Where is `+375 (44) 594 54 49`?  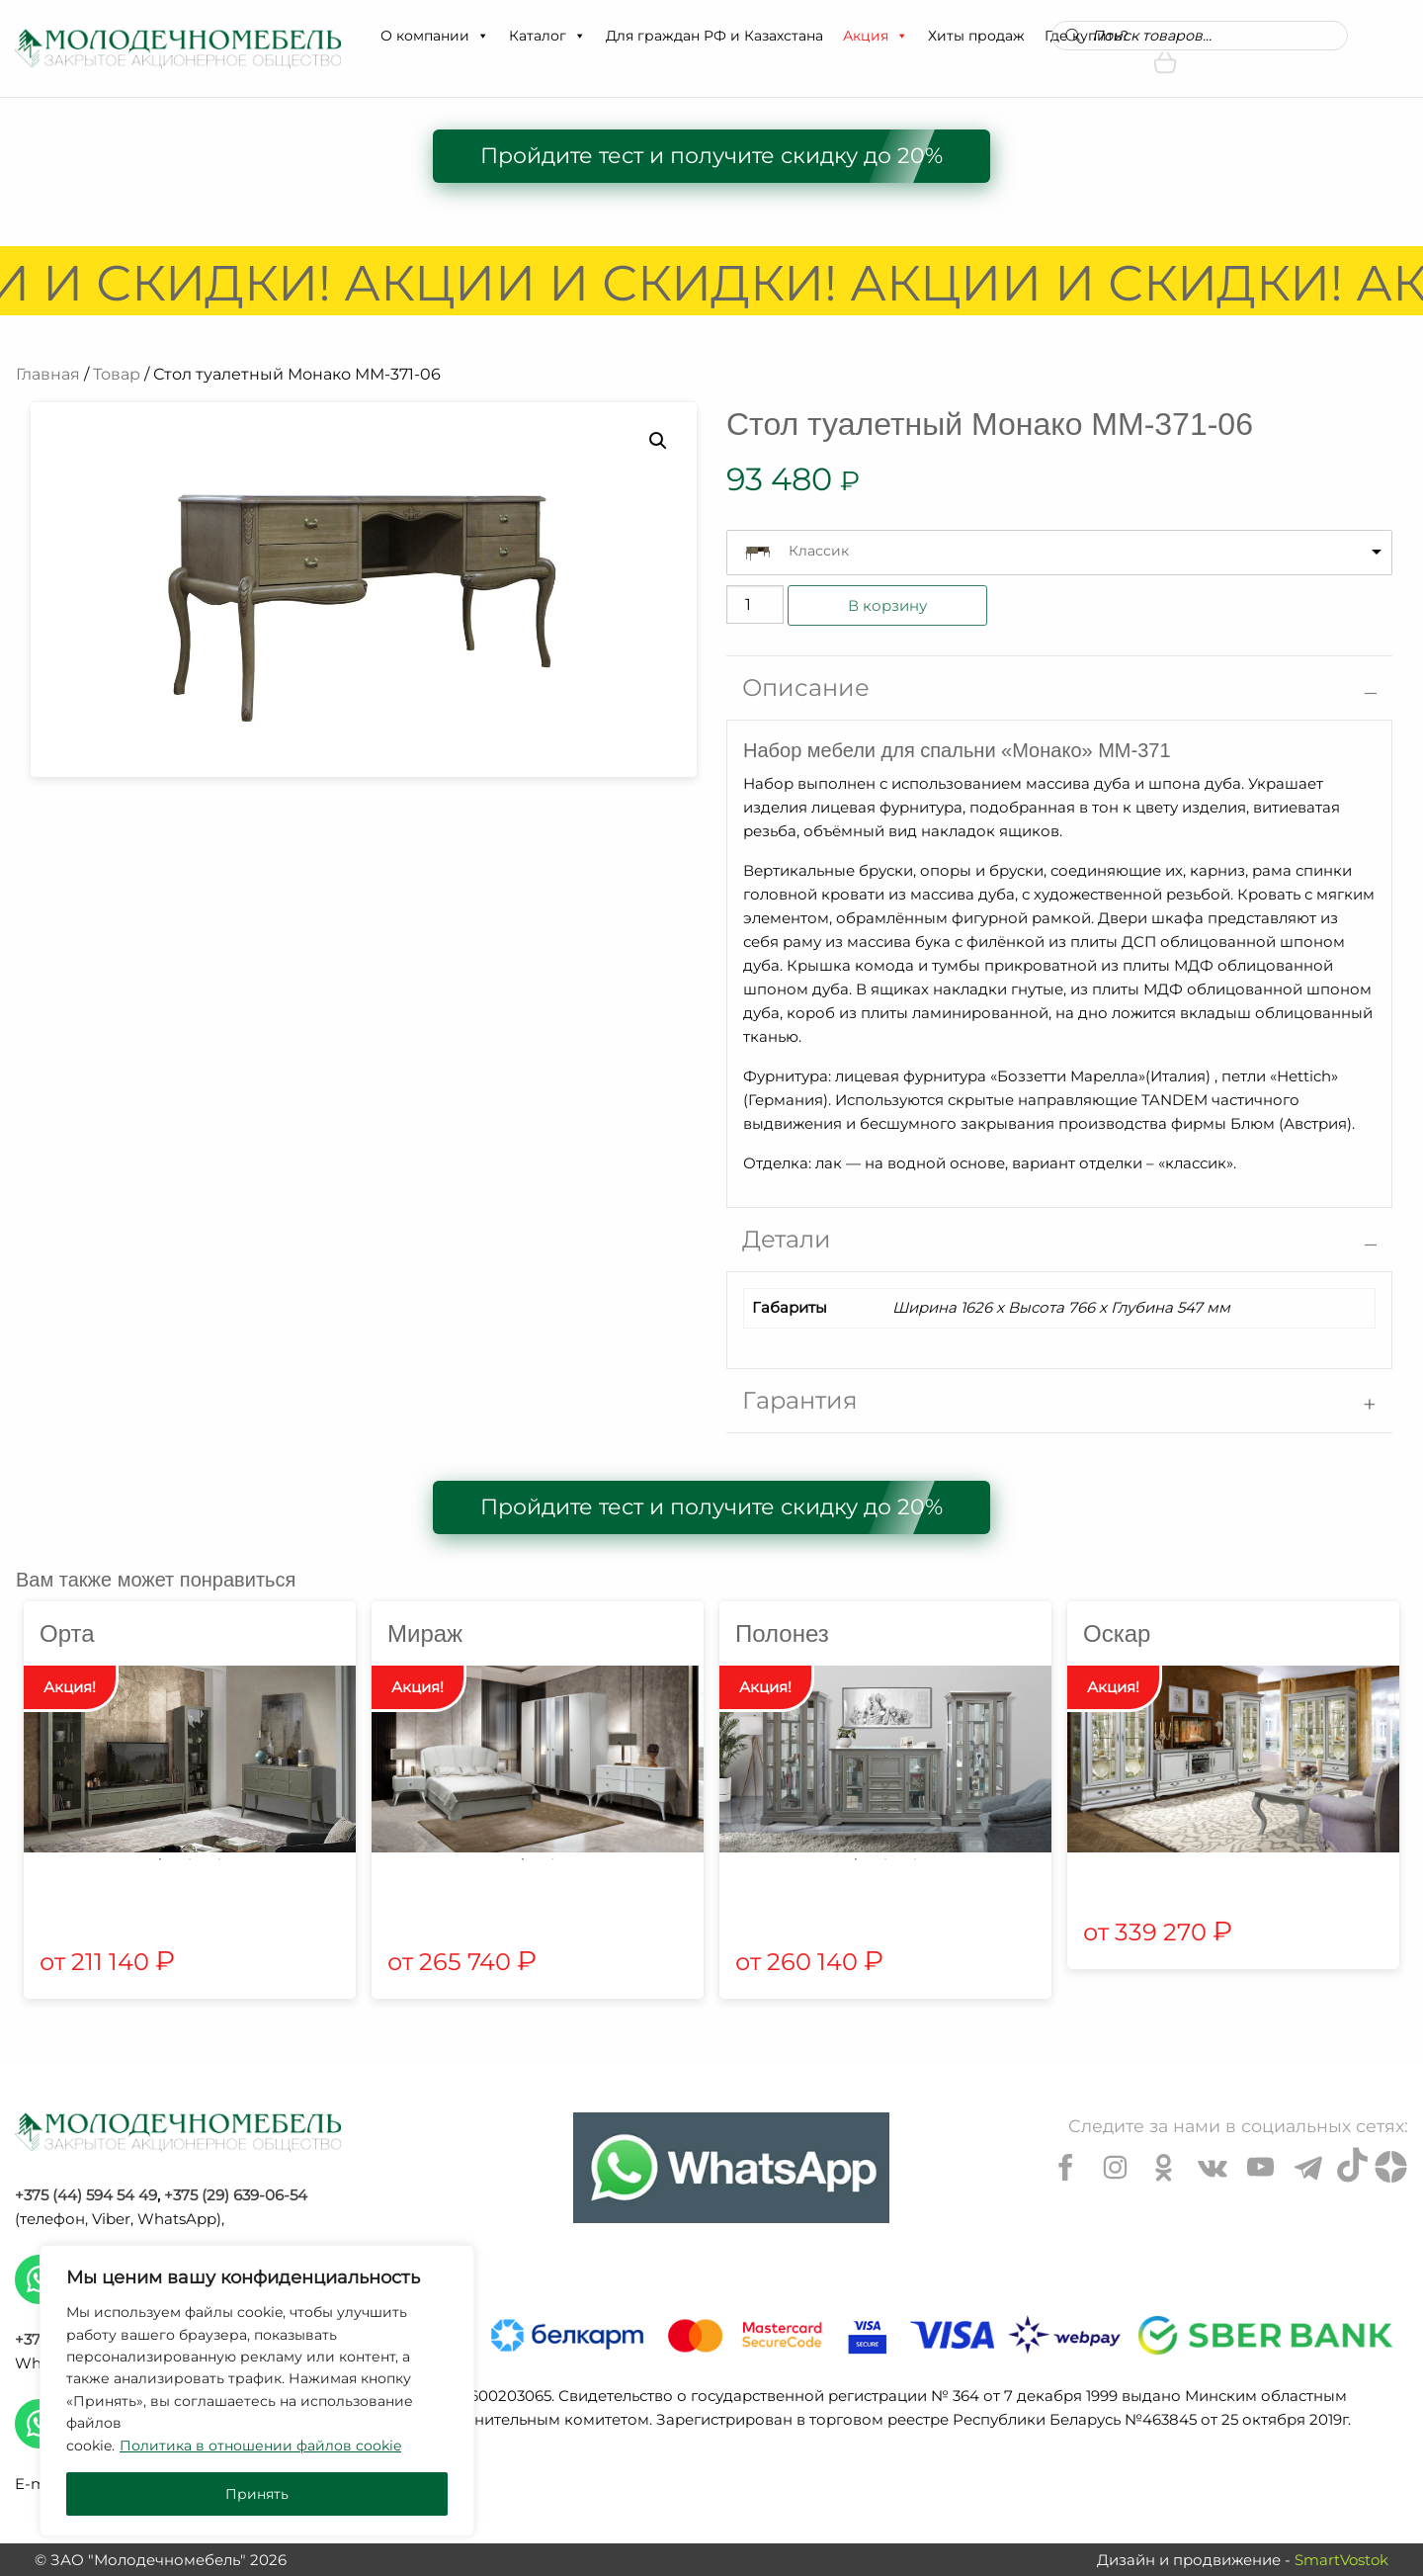 +375 (44) 594 54 49 is located at coordinates (86, 2195).